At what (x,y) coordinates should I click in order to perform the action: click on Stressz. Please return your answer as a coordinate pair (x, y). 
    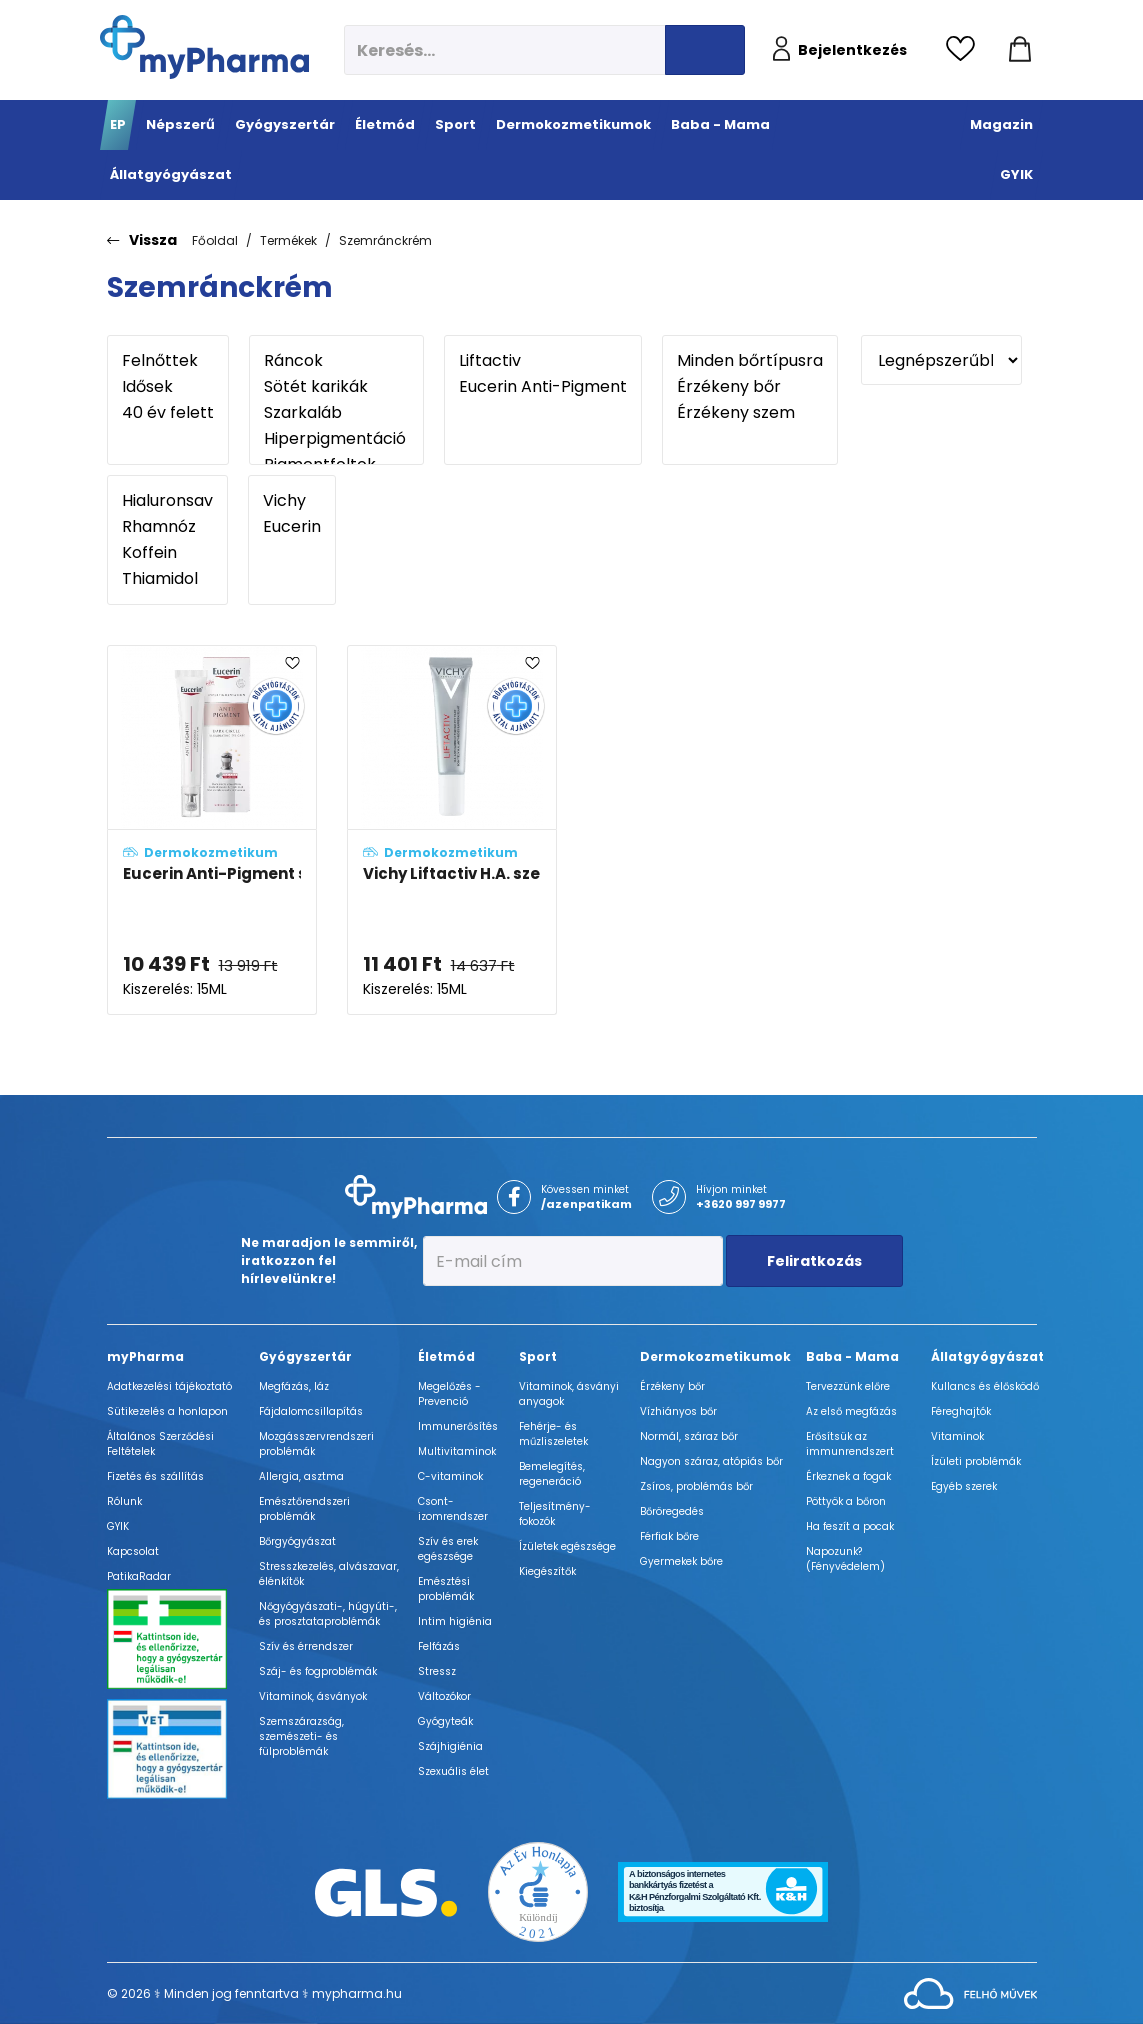
    Looking at the image, I should click on (437, 1671).